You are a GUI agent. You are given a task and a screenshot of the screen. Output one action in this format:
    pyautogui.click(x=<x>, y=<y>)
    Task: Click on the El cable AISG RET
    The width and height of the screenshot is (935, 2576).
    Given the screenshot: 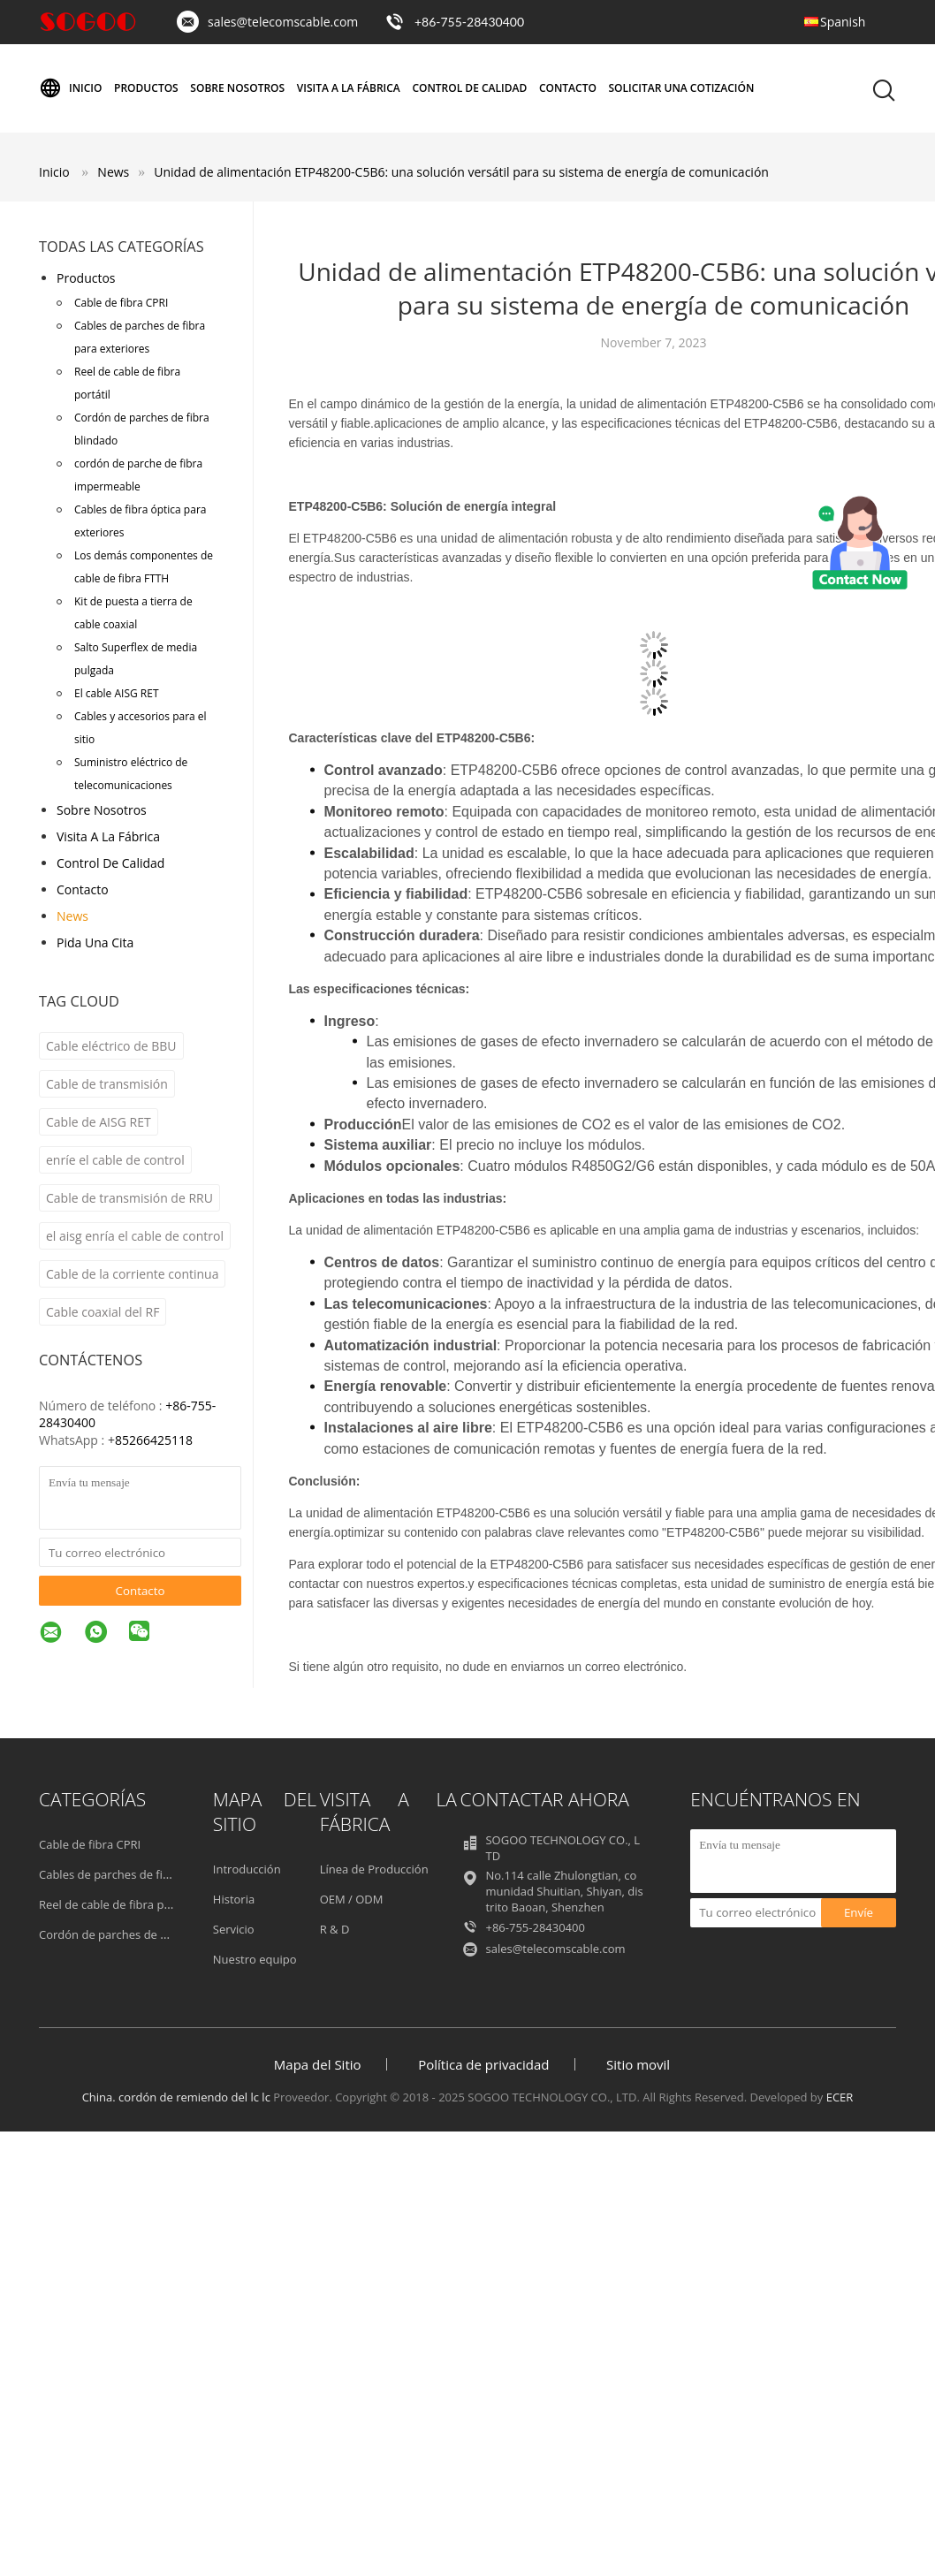 What is the action you would take?
    pyautogui.click(x=116, y=693)
    